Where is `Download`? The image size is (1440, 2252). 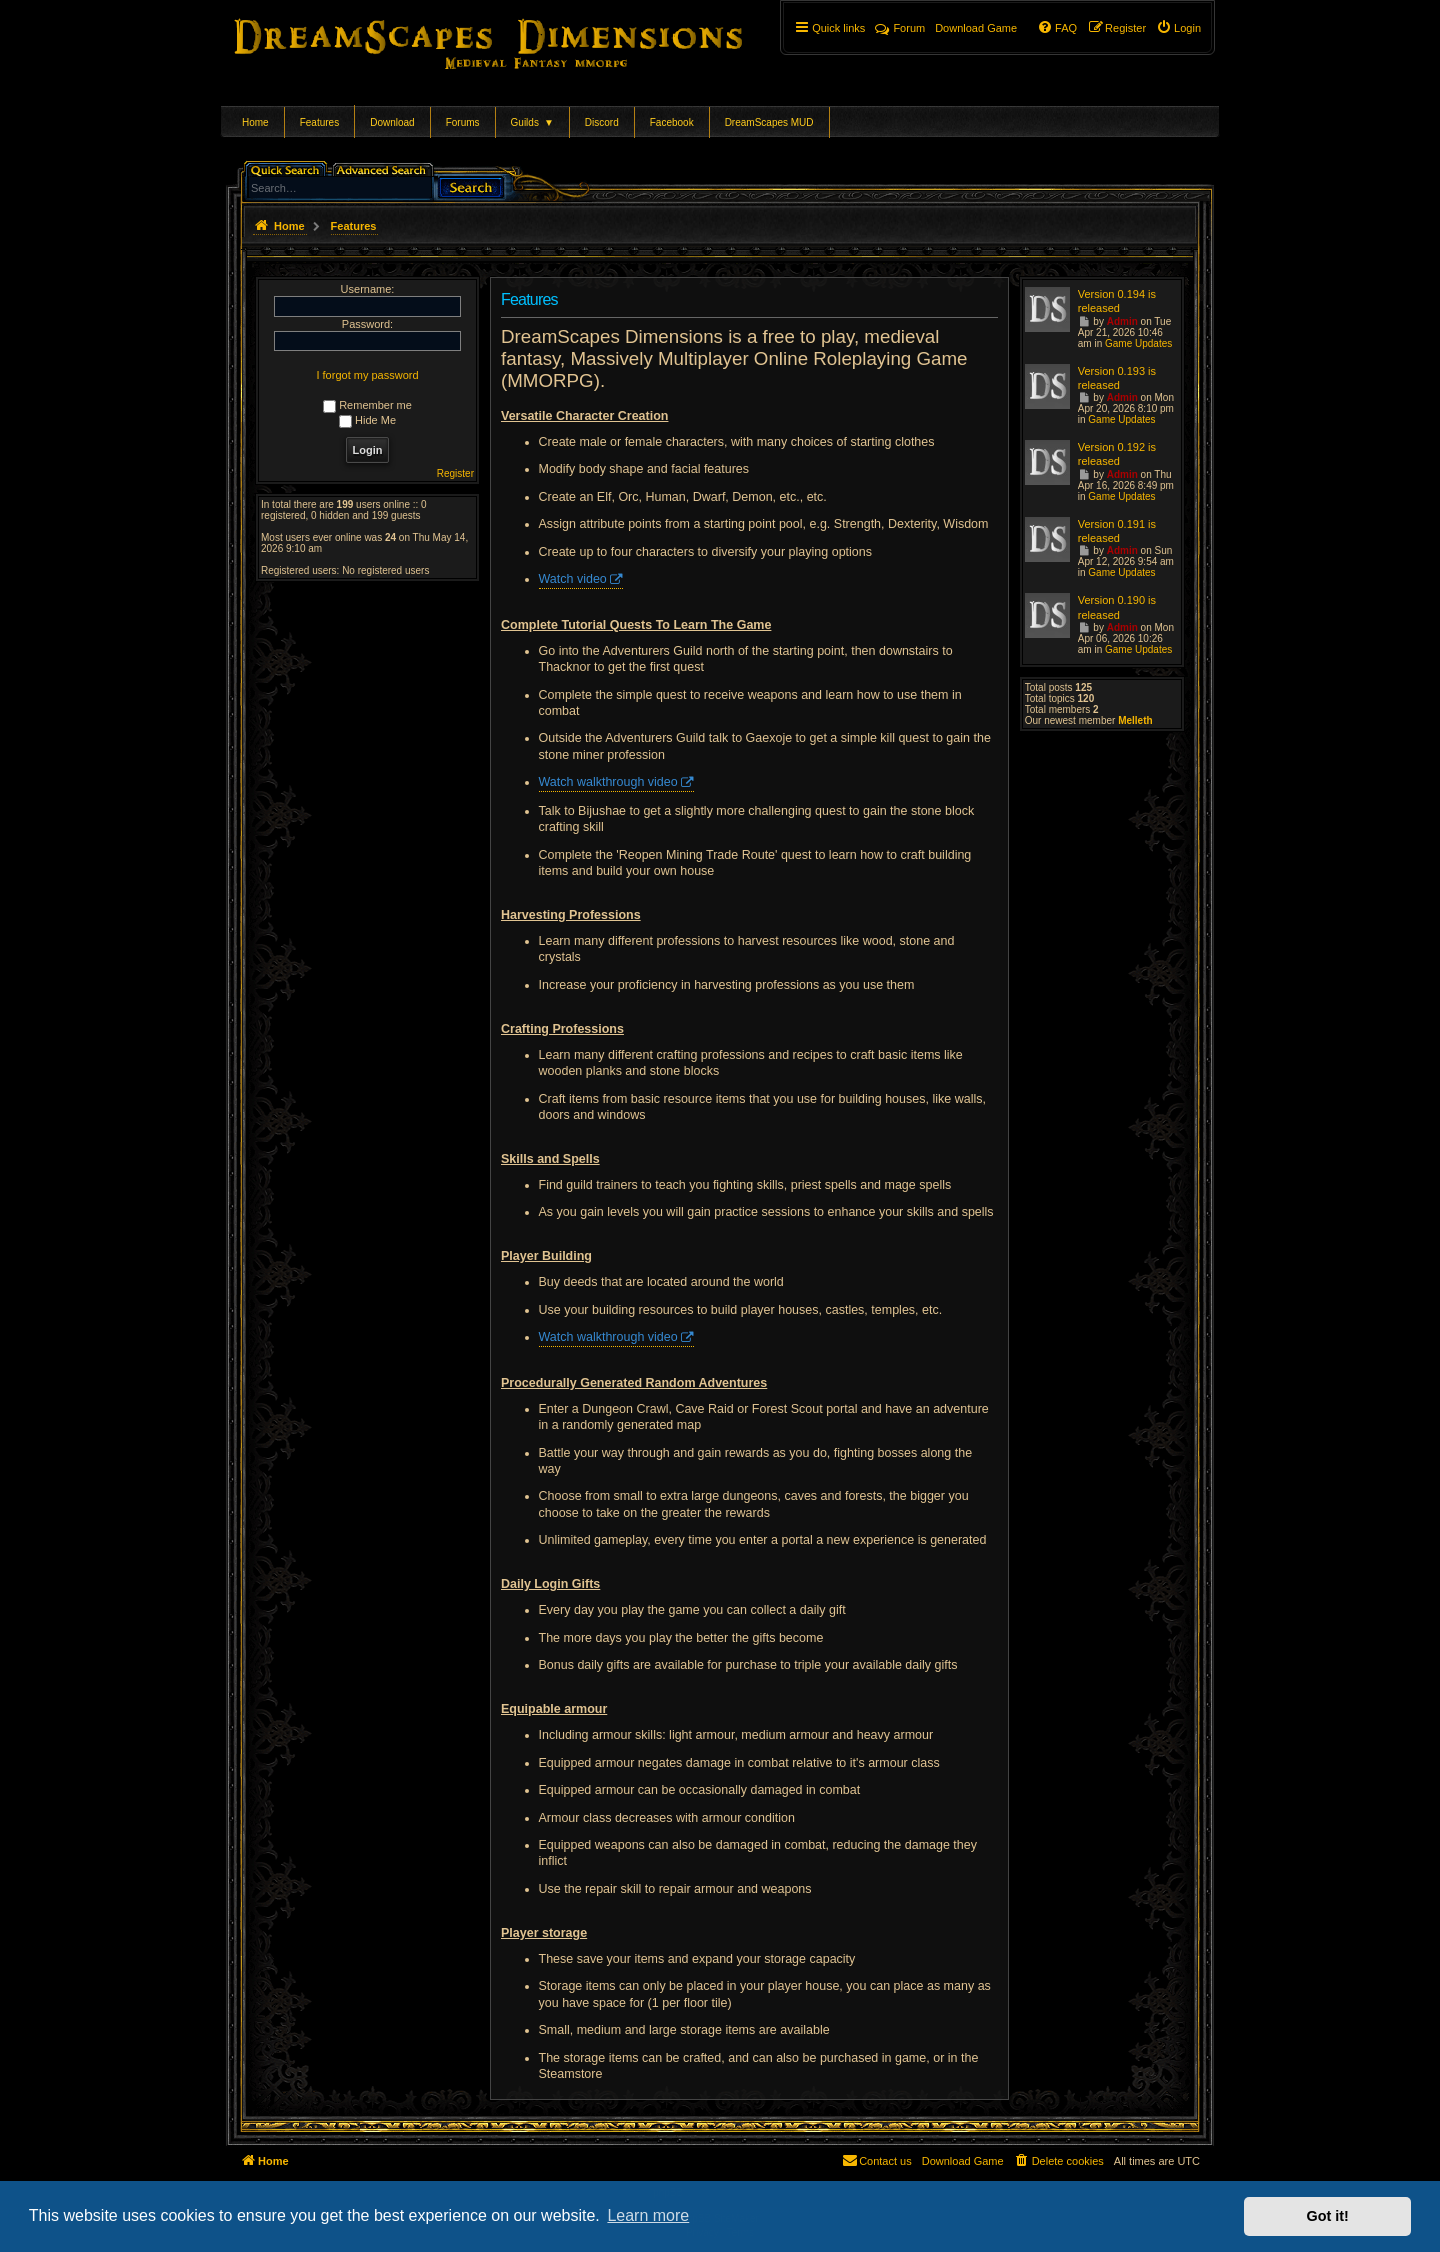 Download is located at coordinates (392, 122).